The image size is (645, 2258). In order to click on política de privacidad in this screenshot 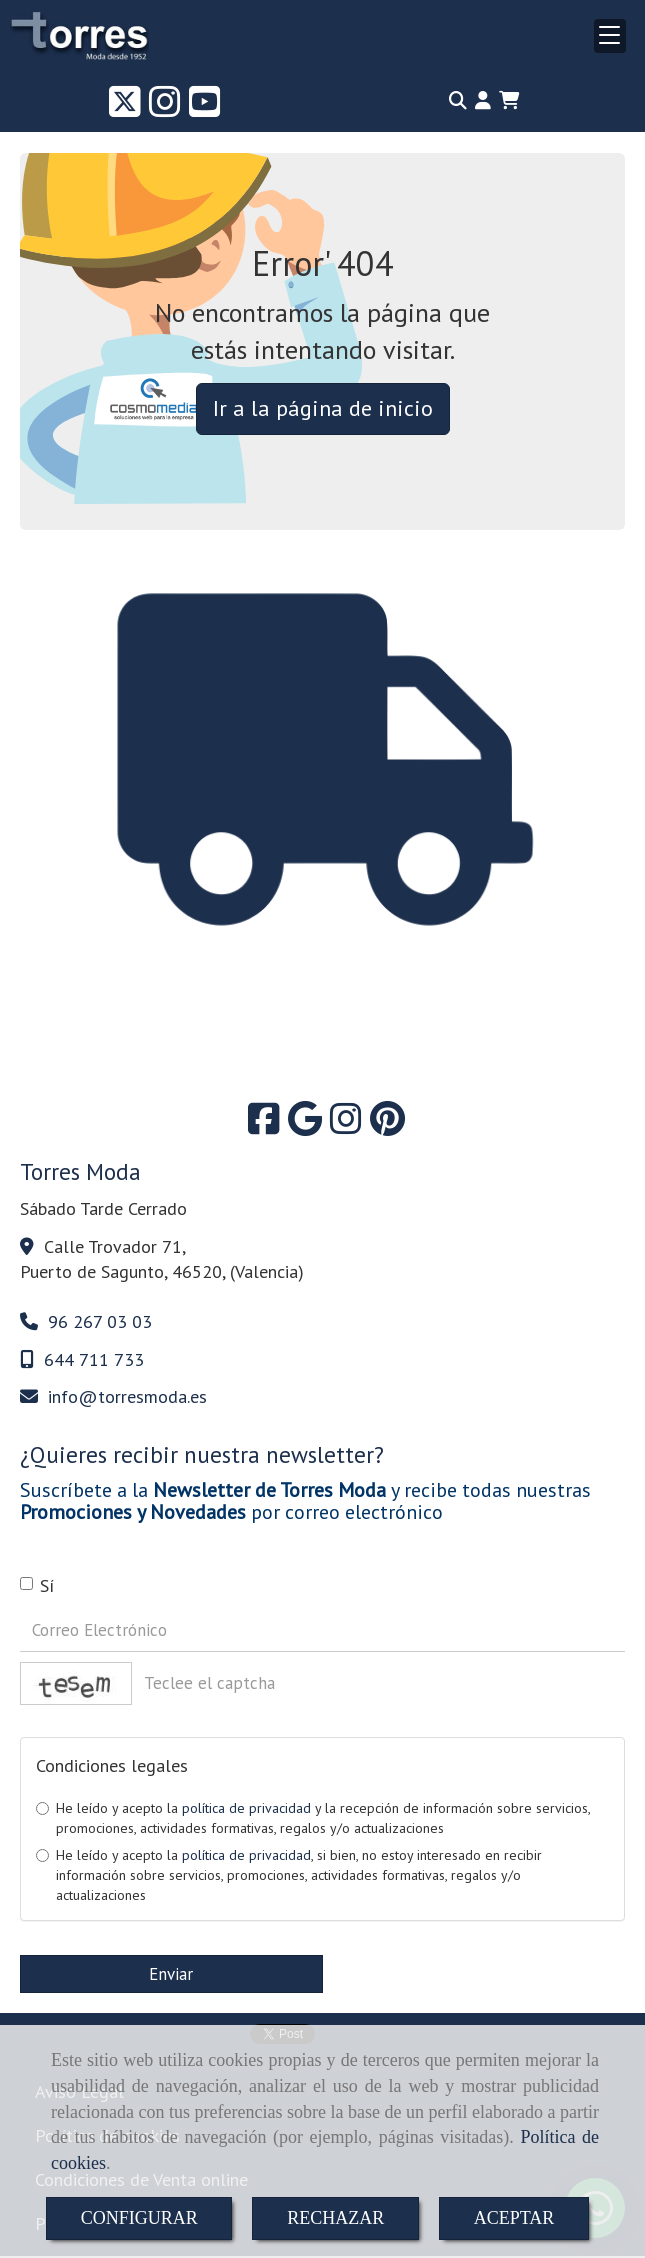, I will do `click(246, 1808)`.